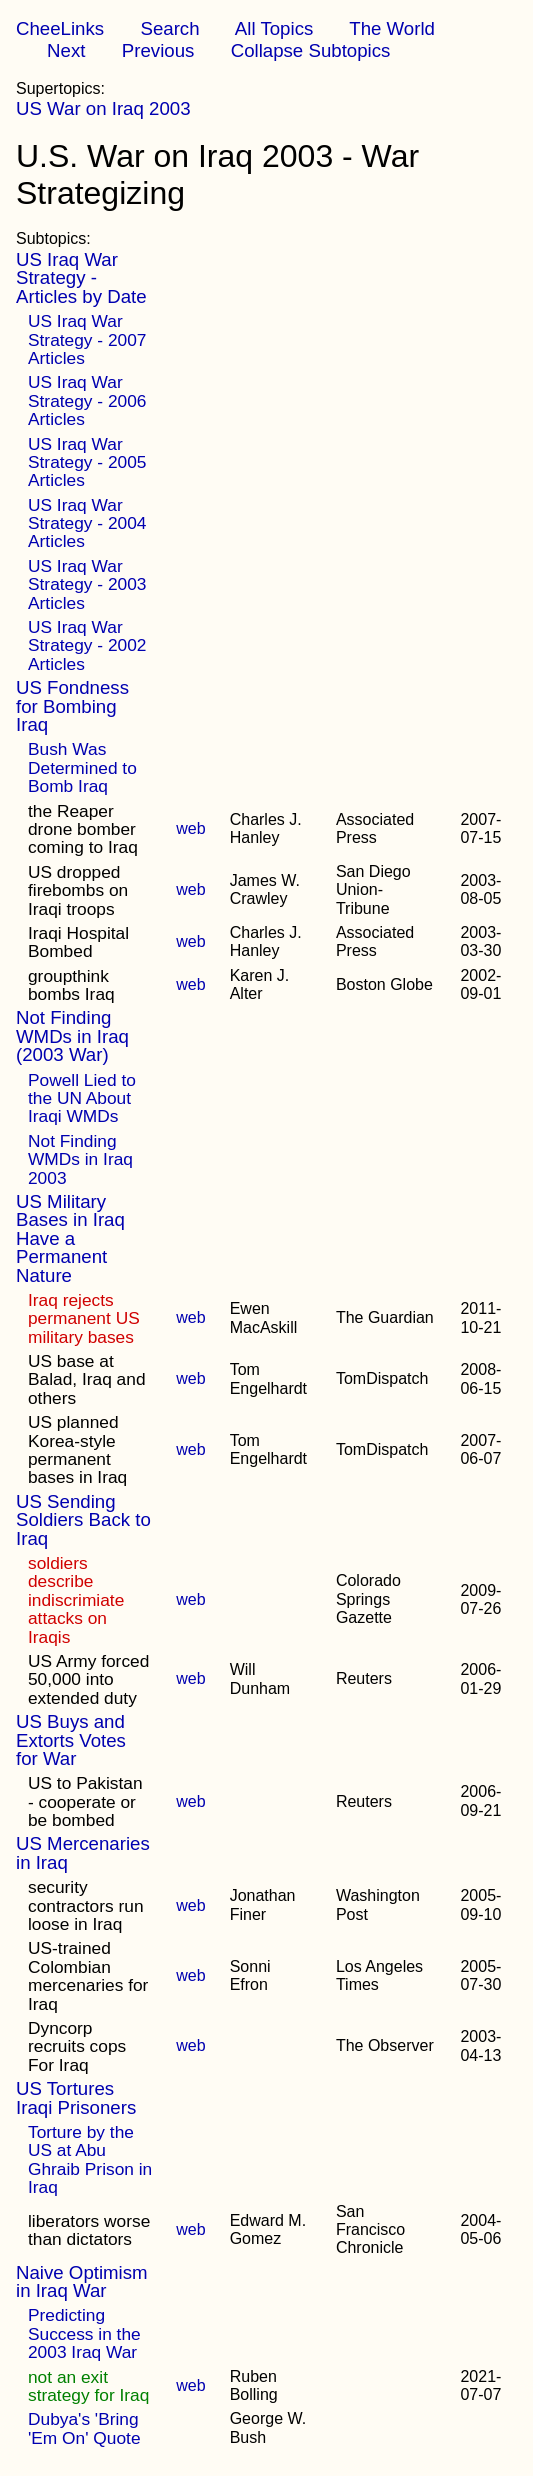 The height and width of the screenshot is (2476, 533). I want to click on Iraq rejects permanent US military bases, so click(84, 1318).